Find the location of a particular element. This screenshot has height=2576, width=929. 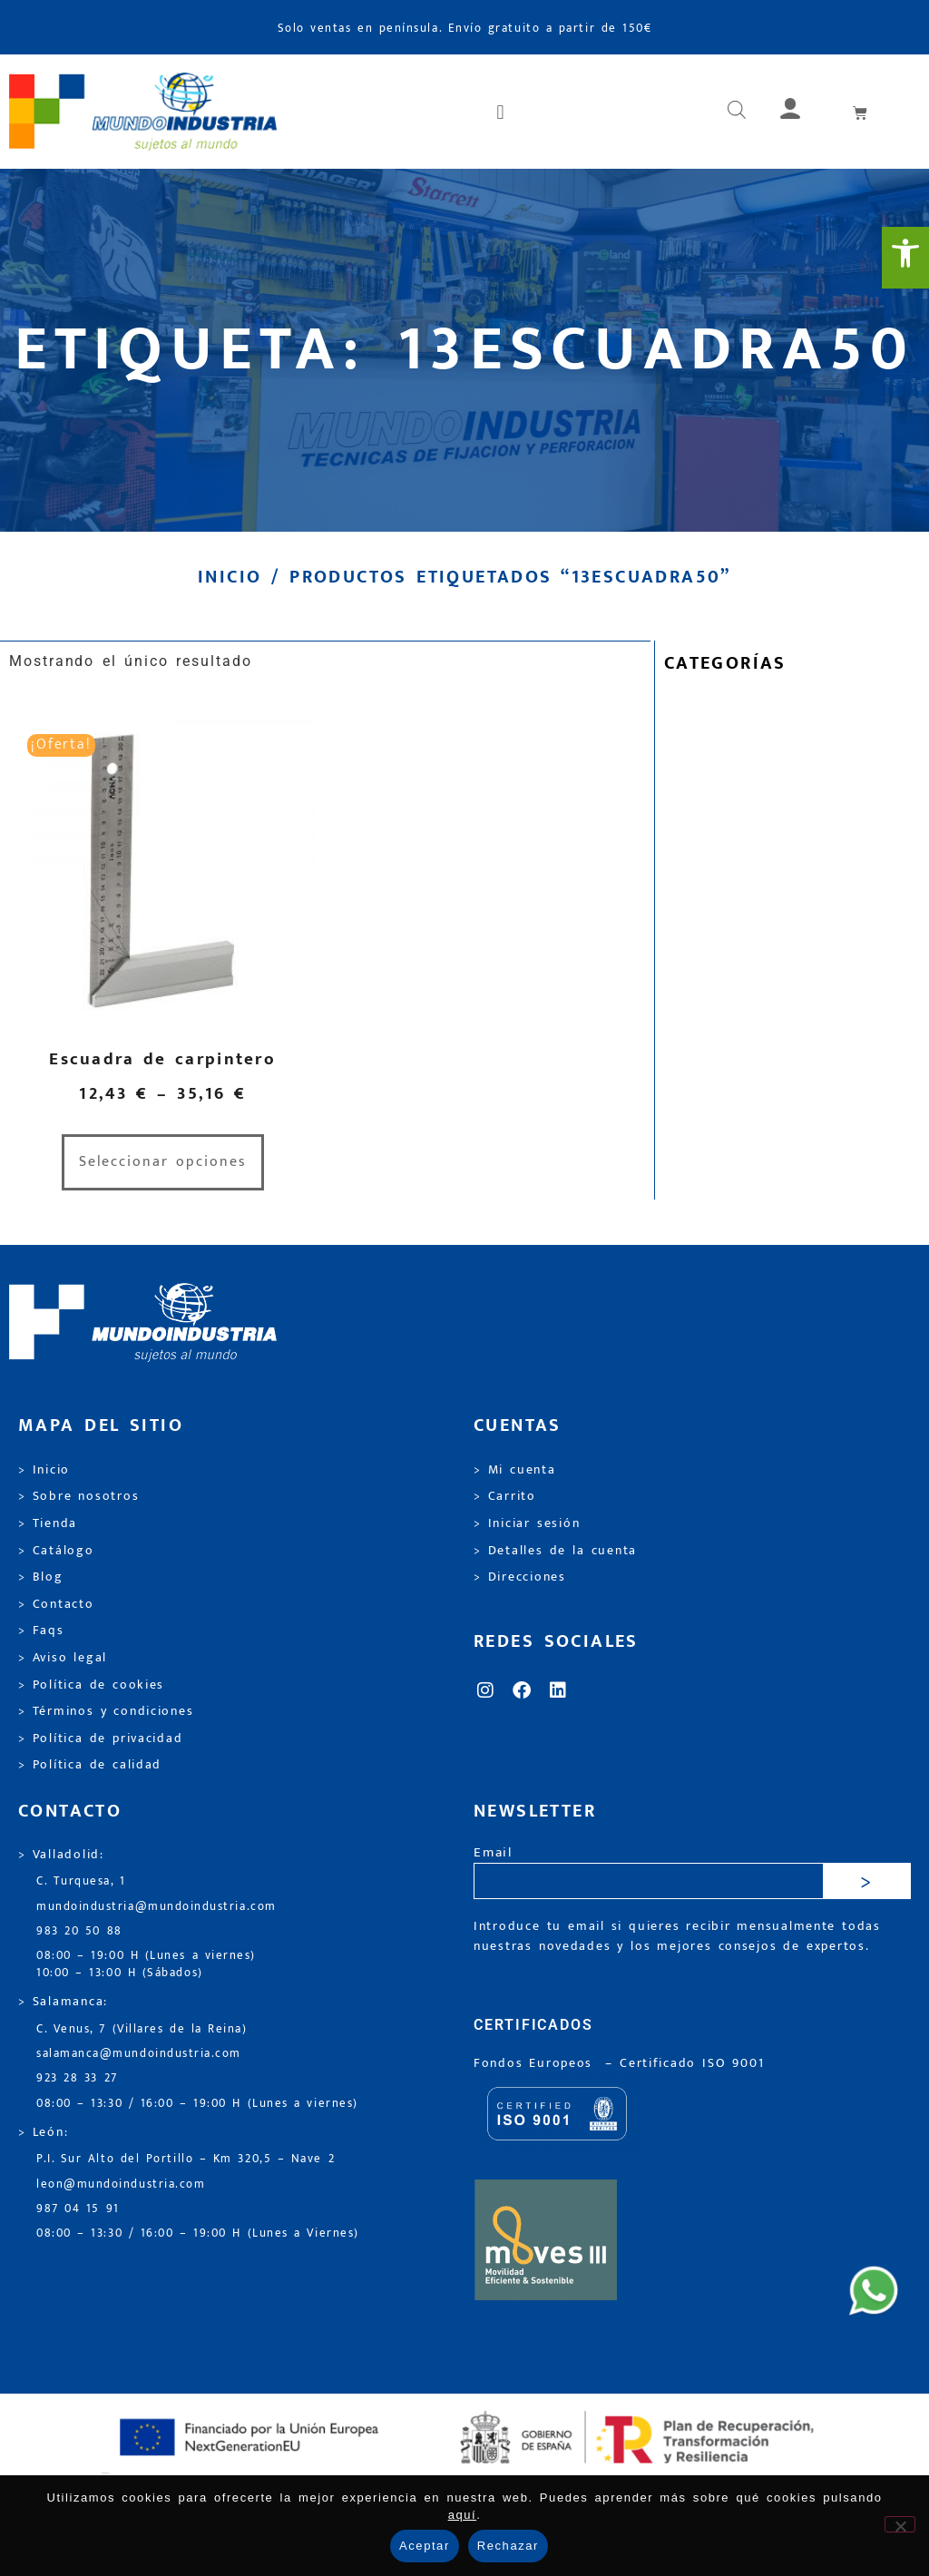

> Blog [link] is located at coordinates (41, 1577).